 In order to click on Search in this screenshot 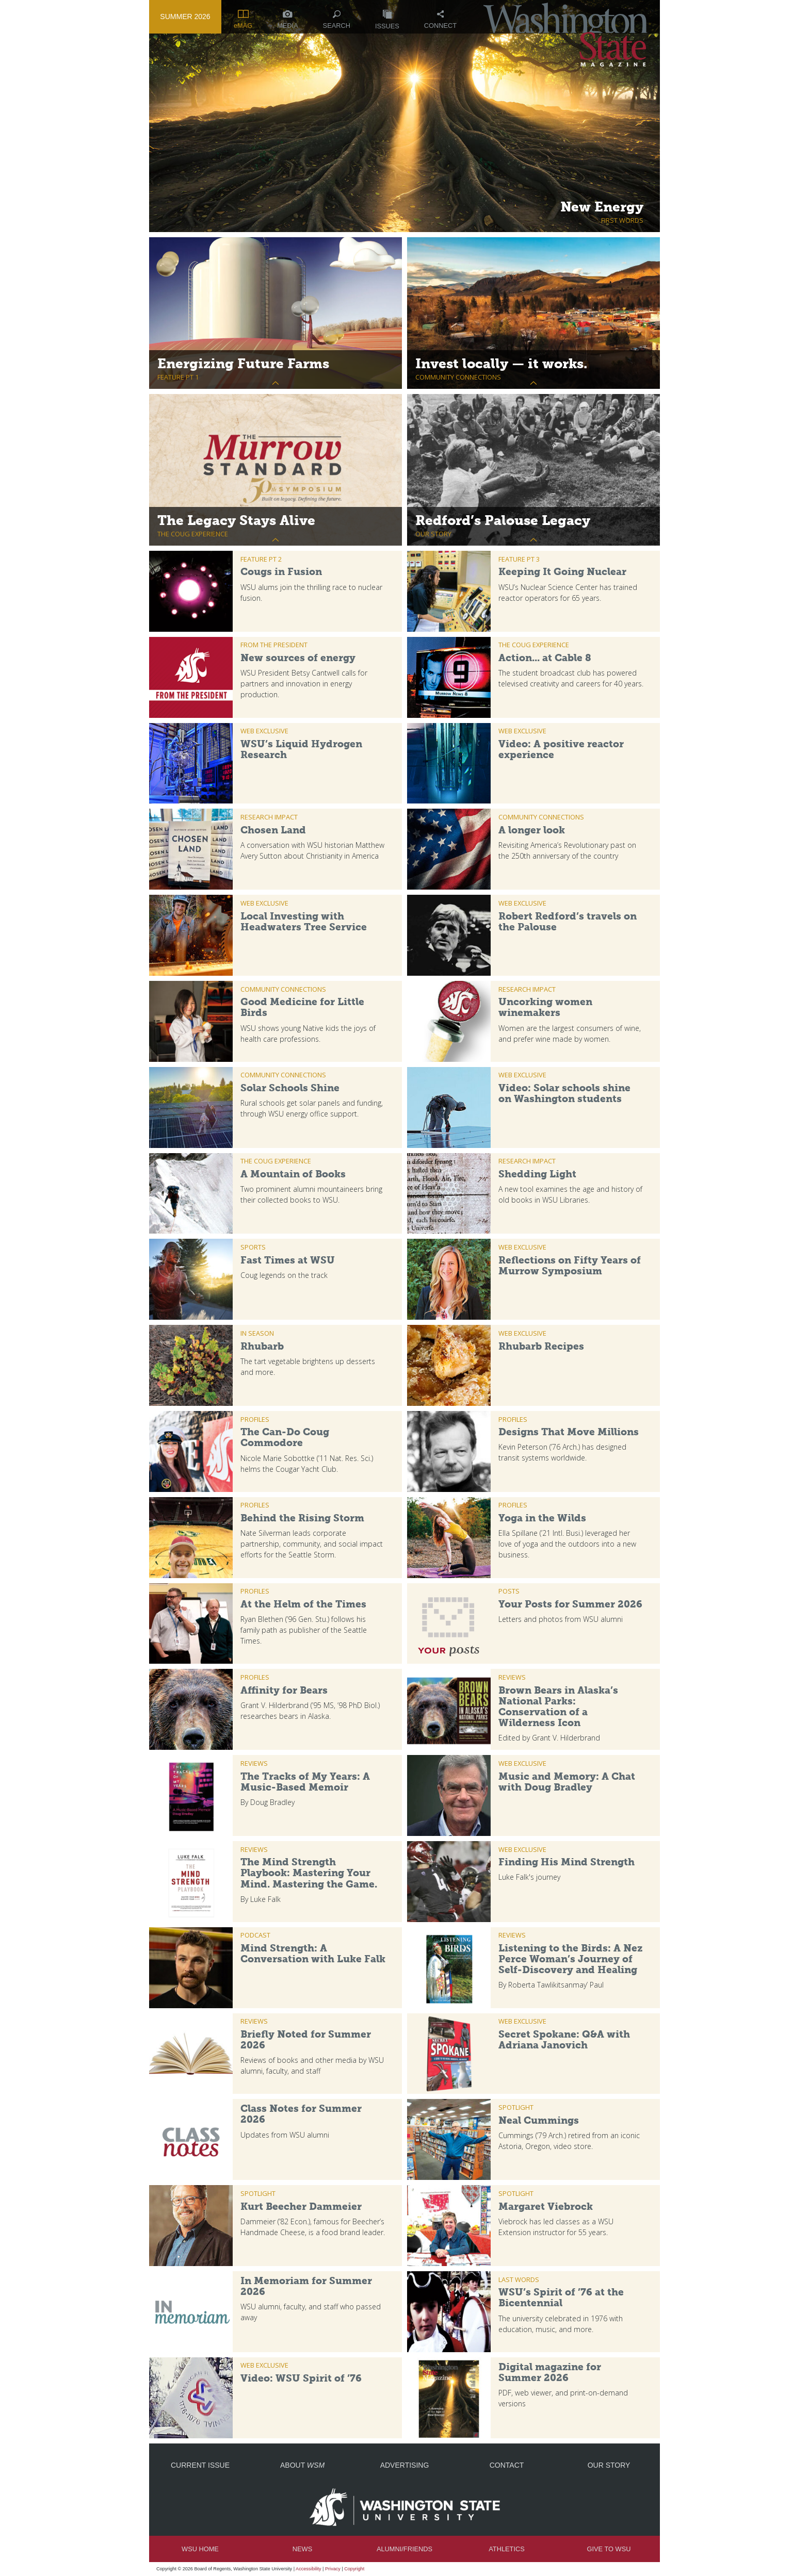, I will do `click(336, 19)`.